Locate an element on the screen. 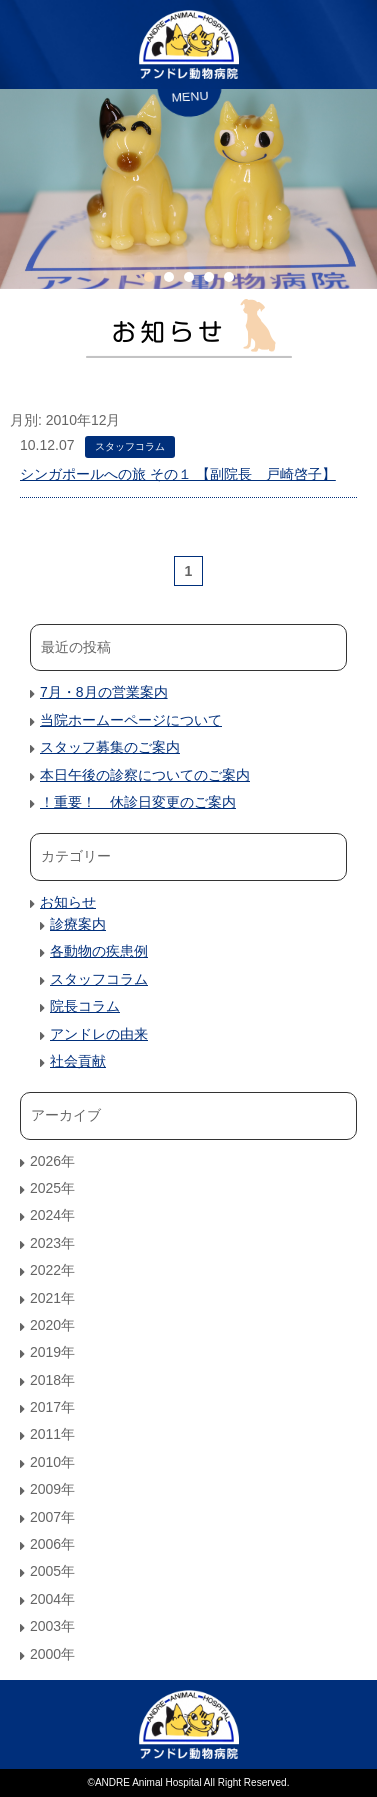 The width and height of the screenshot is (377, 1797). 社会貢献 is located at coordinates (78, 1061).